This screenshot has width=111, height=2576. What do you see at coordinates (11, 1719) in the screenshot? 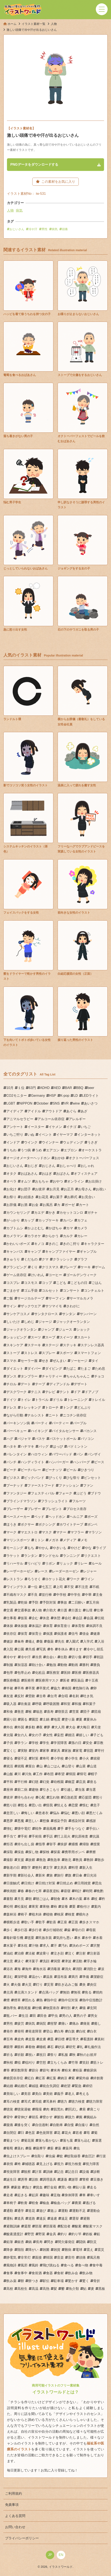
I see `困り顔` at bounding box center [11, 1719].